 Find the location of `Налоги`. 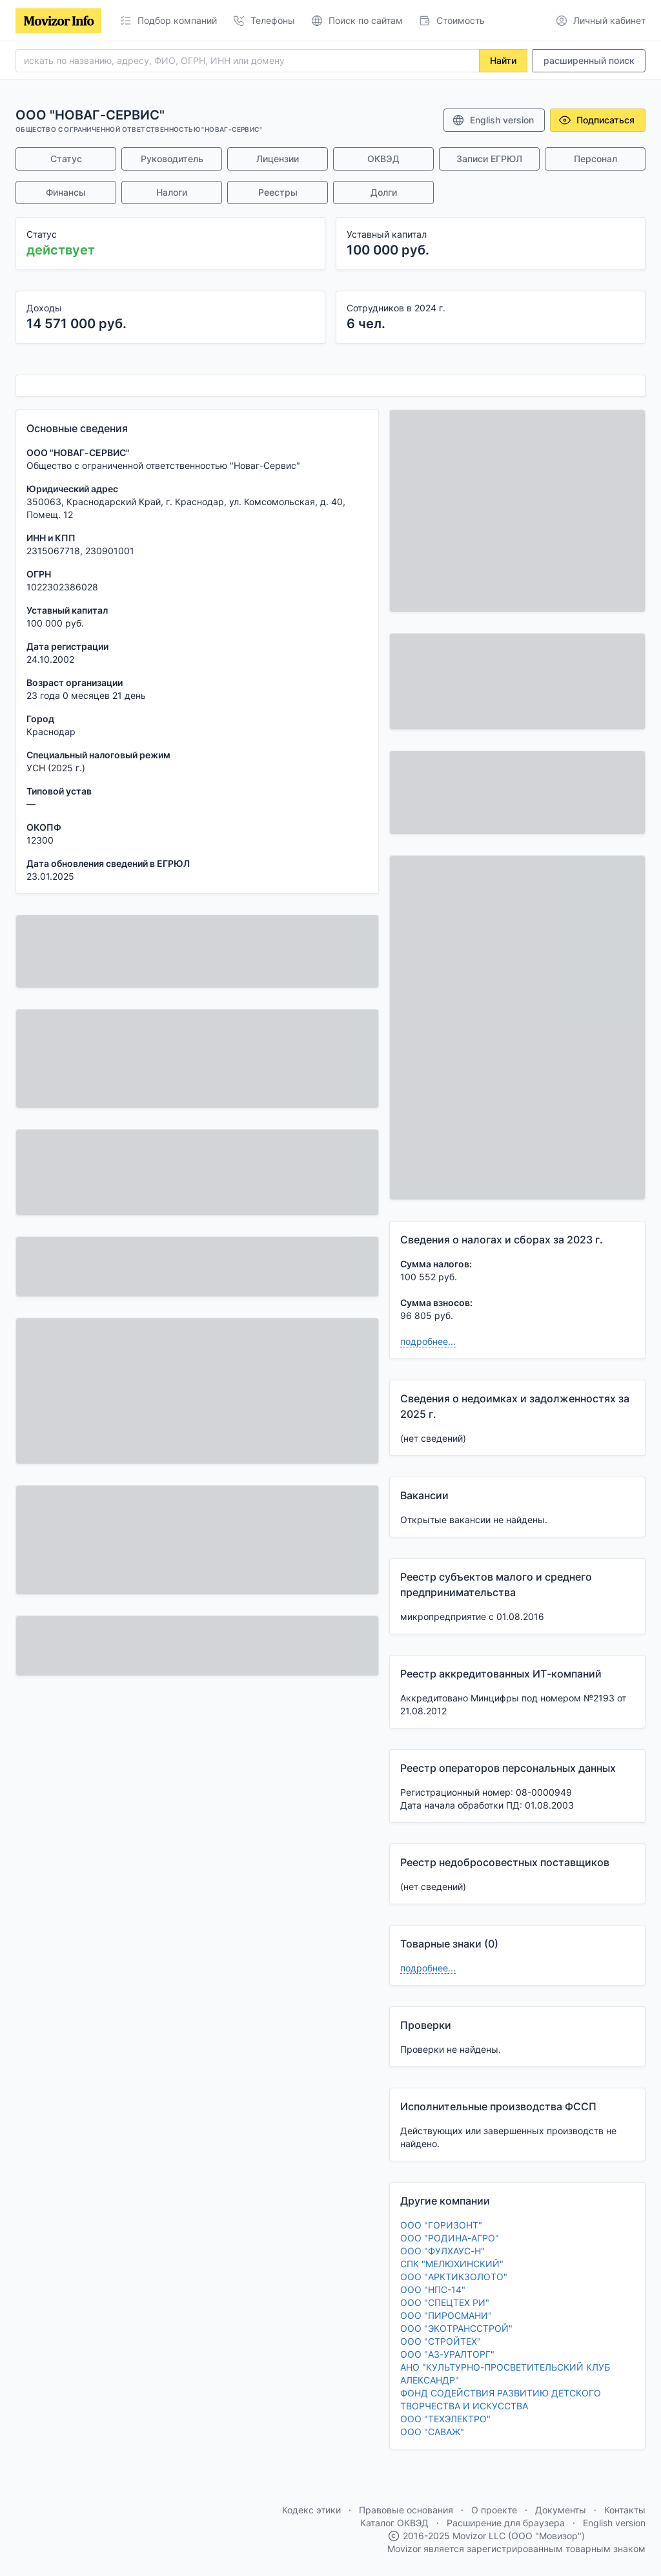

Налоги is located at coordinates (171, 192).